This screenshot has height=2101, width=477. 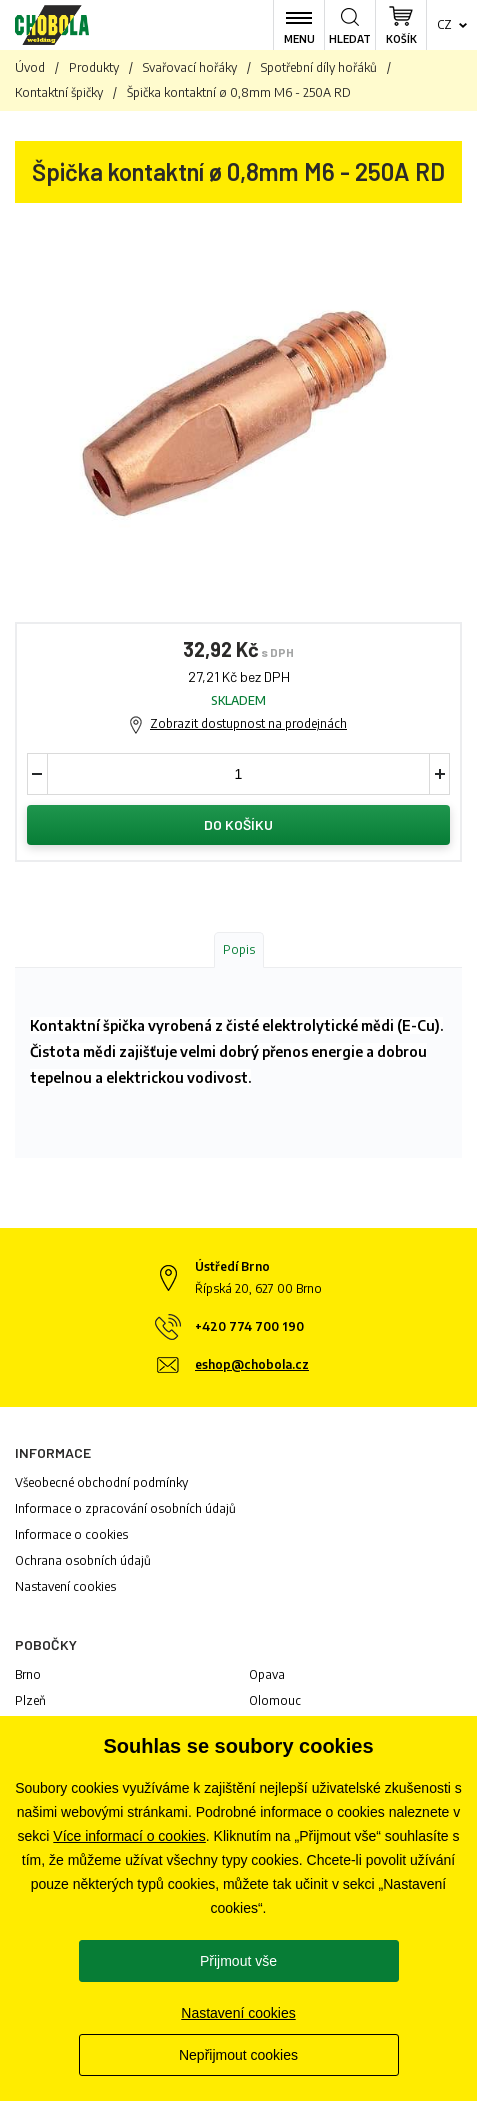 What do you see at coordinates (267, 1674) in the screenshot?
I see `Opava` at bounding box center [267, 1674].